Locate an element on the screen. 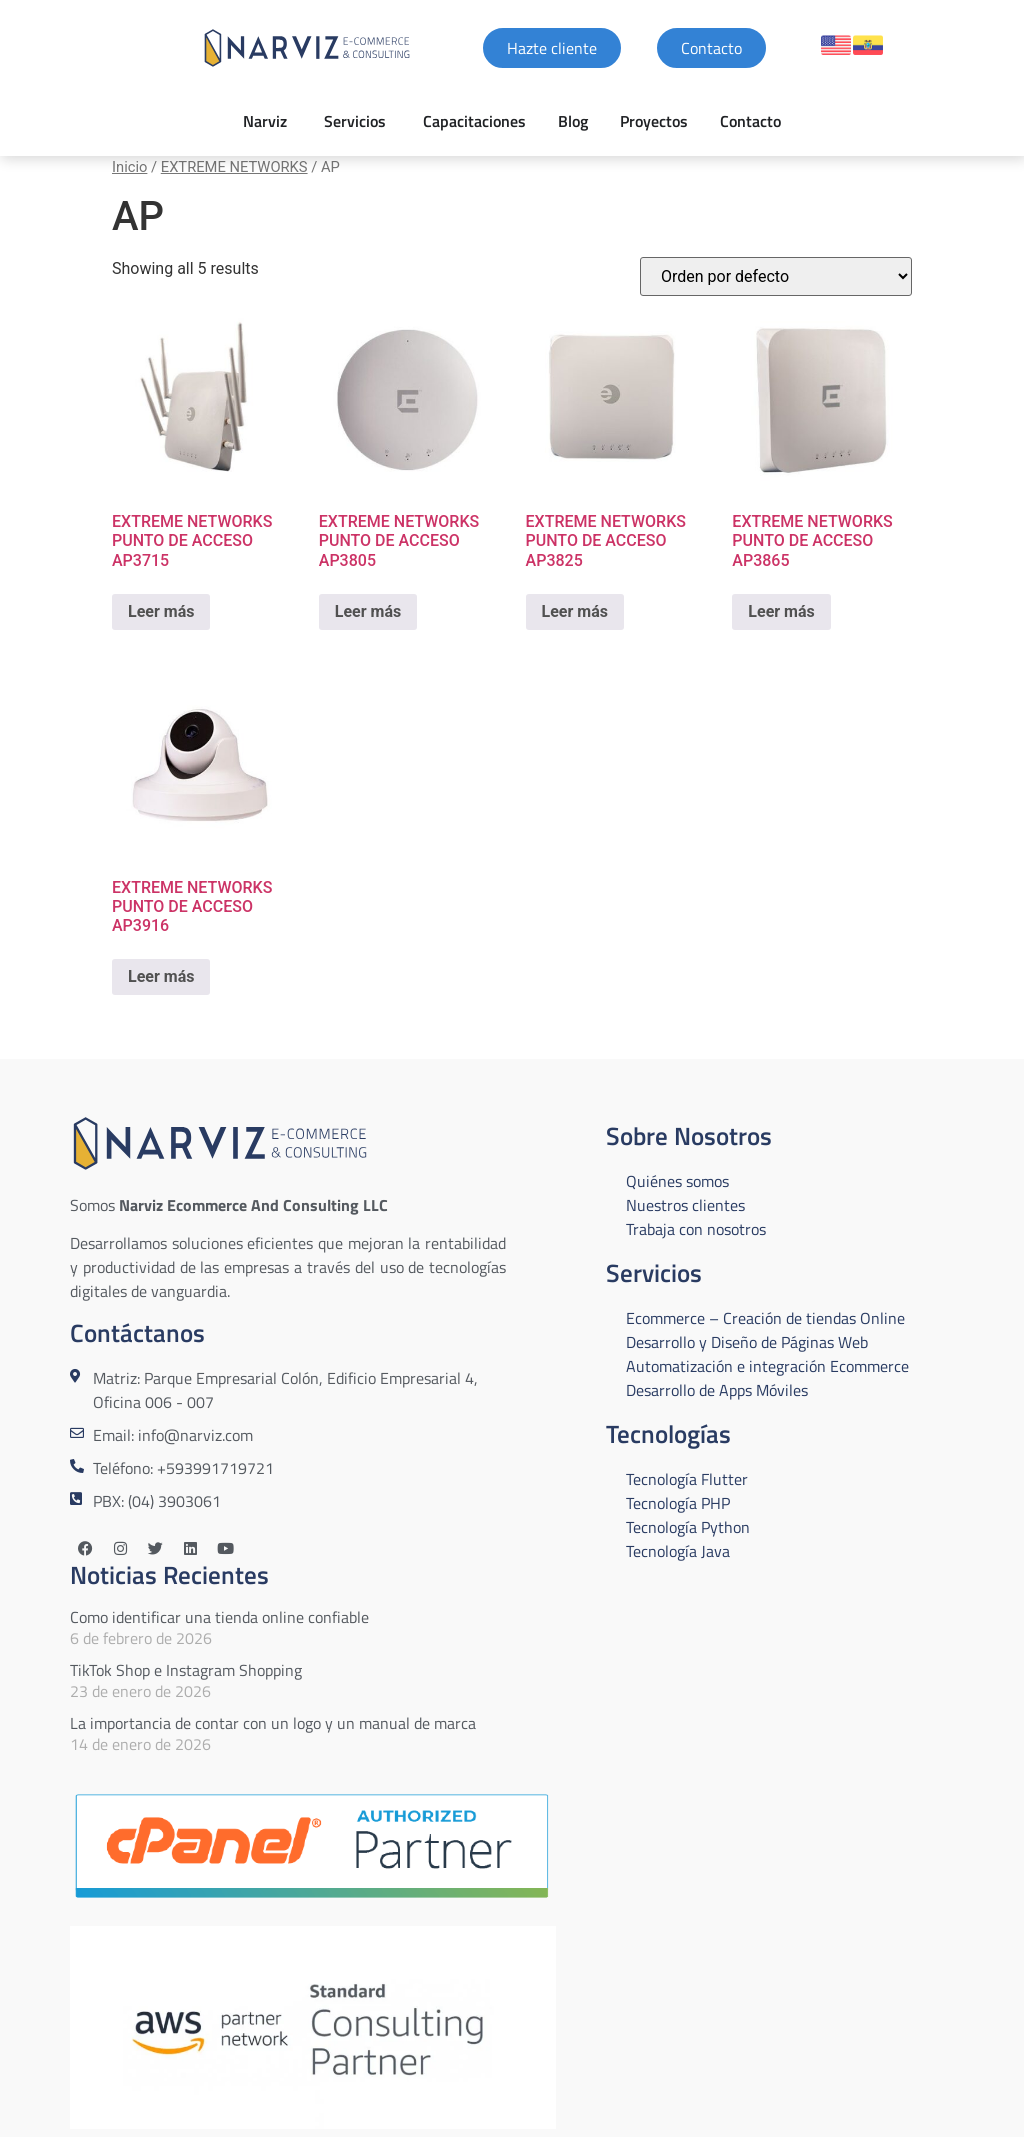 This screenshot has height=2137, width=1024. Nuestros clientes is located at coordinates (685, 1205).